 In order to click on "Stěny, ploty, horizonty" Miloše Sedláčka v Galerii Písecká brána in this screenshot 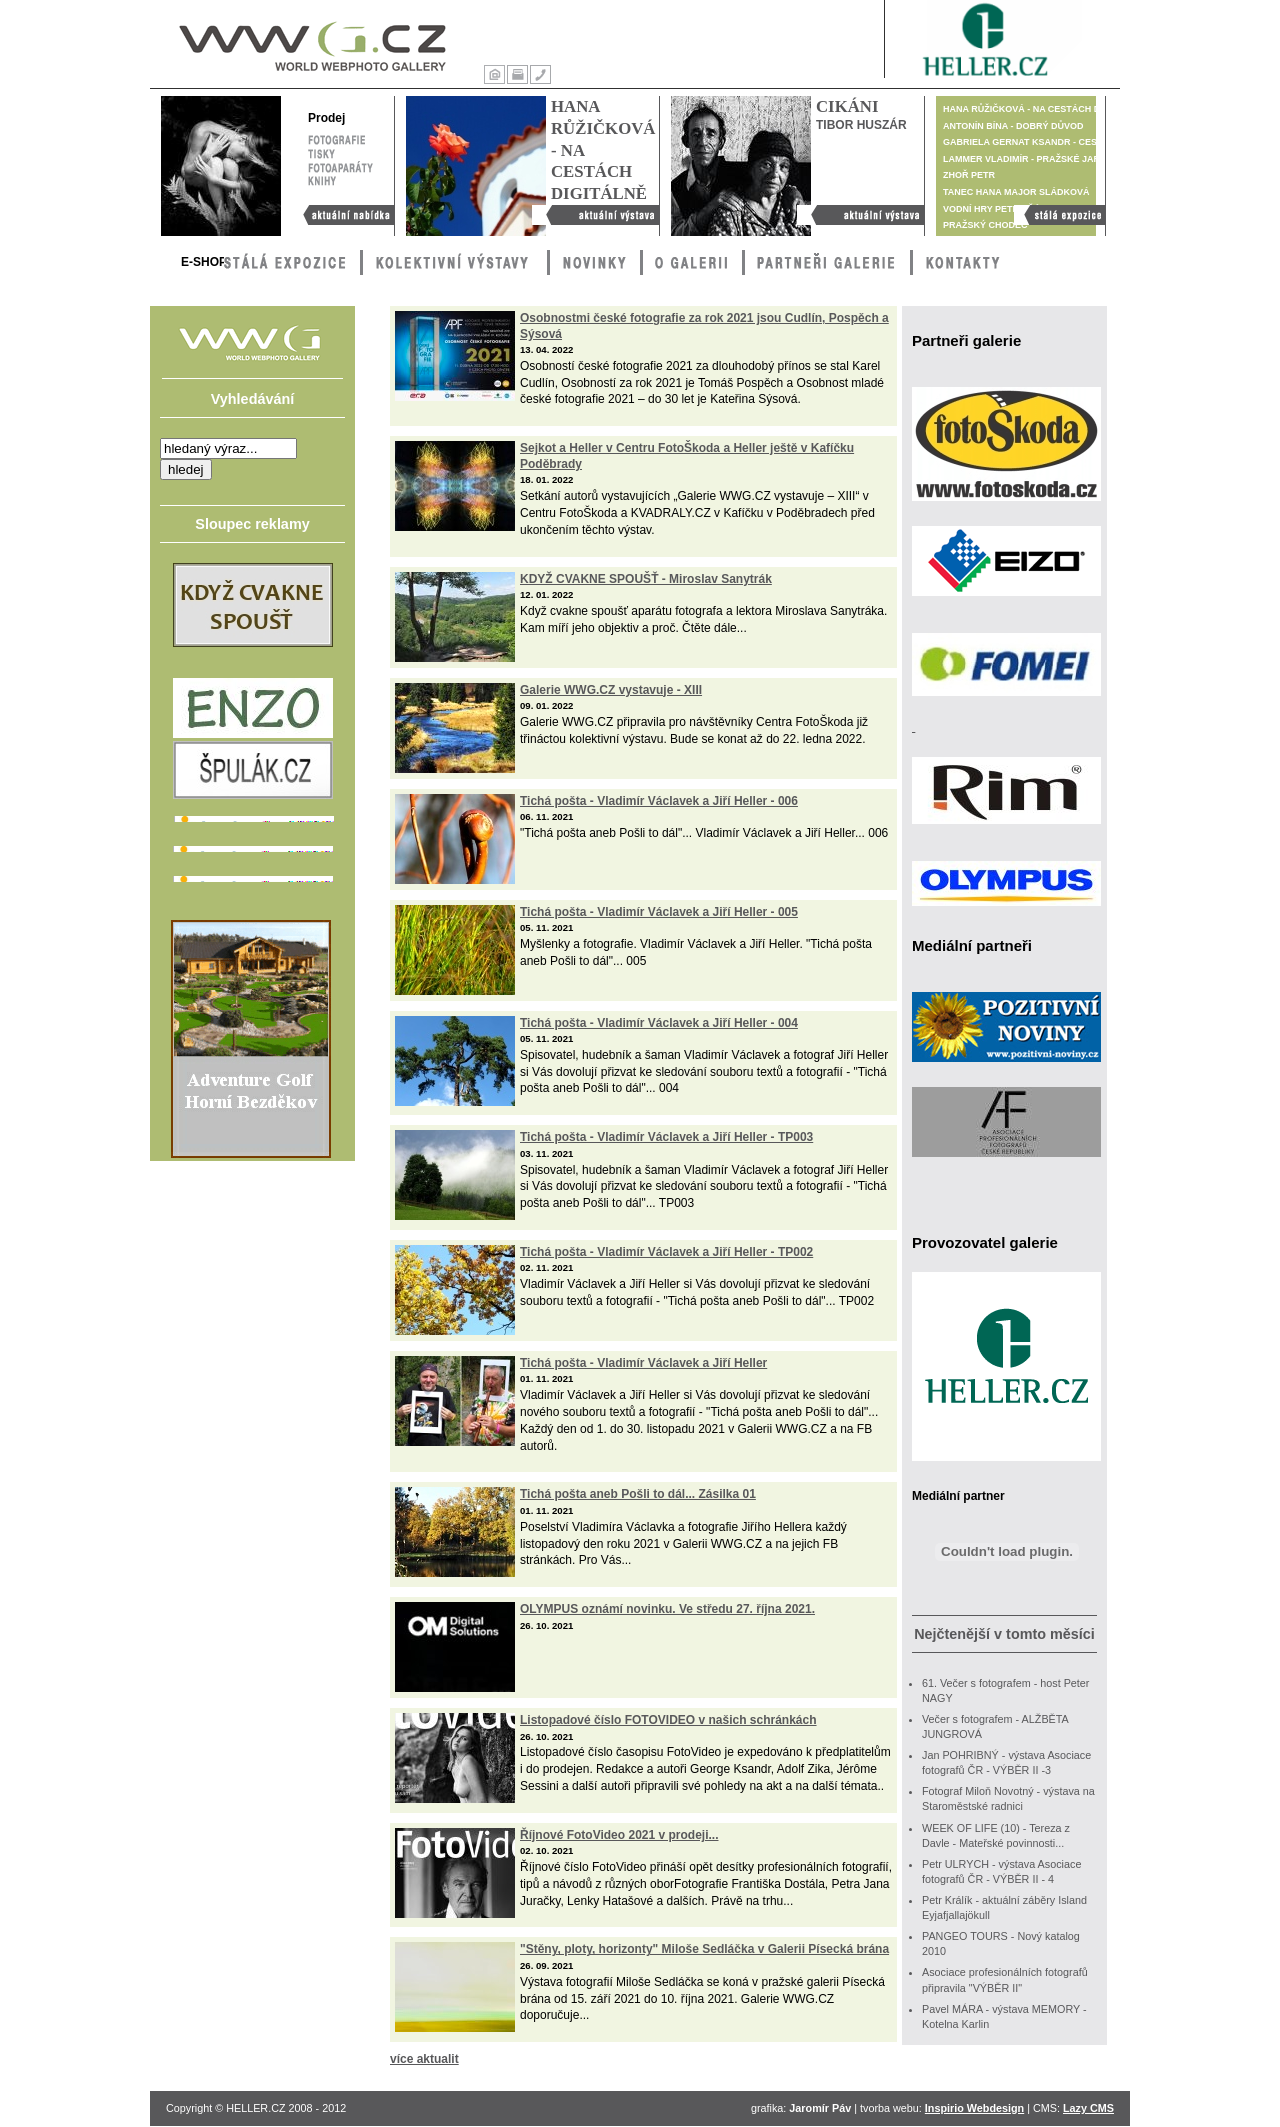, I will do `click(704, 1949)`.